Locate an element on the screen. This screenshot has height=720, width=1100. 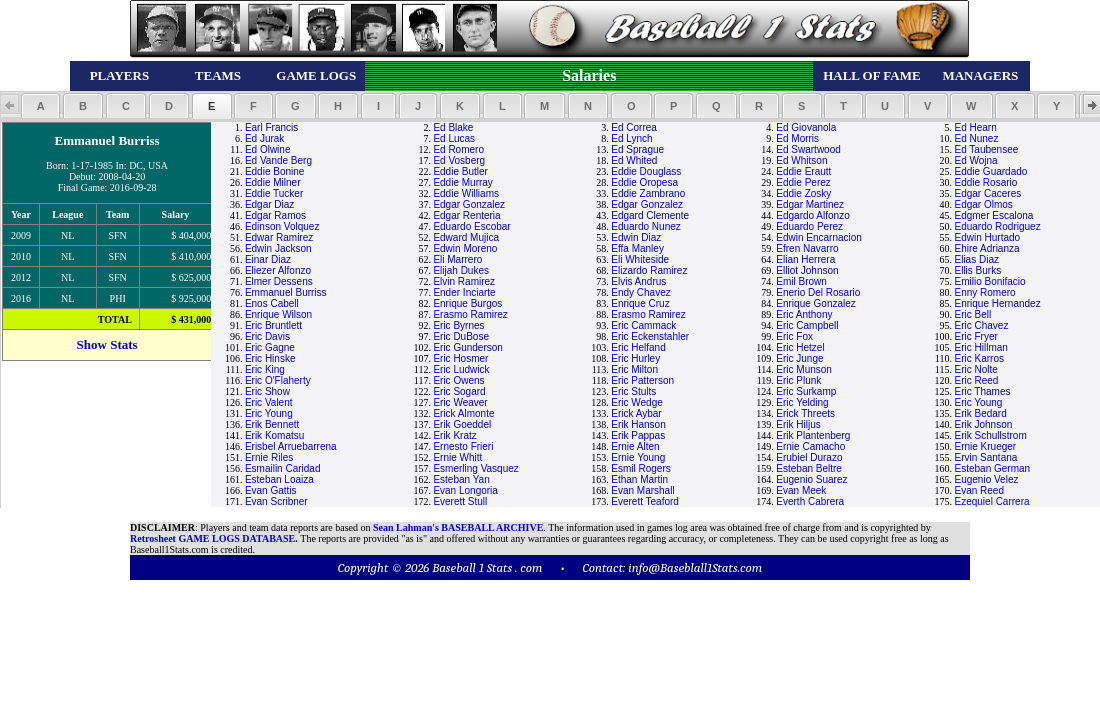
Enerio Del Rosario is located at coordinates (818, 292).